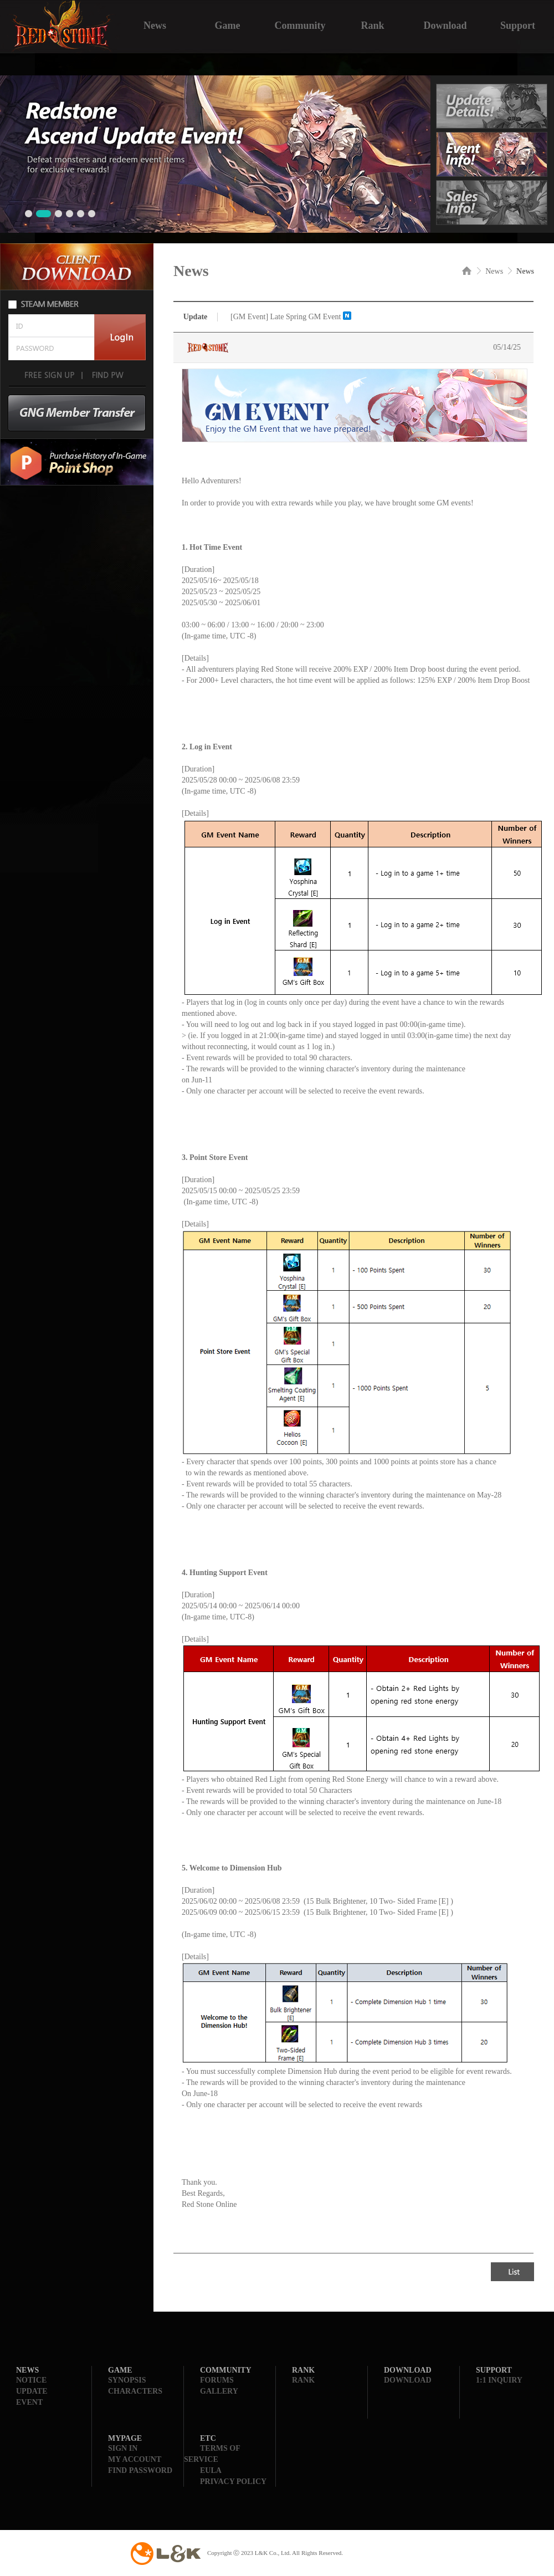  Describe the element at coordinates (372, 24) in the screenshot. I see `Rank` at that location.